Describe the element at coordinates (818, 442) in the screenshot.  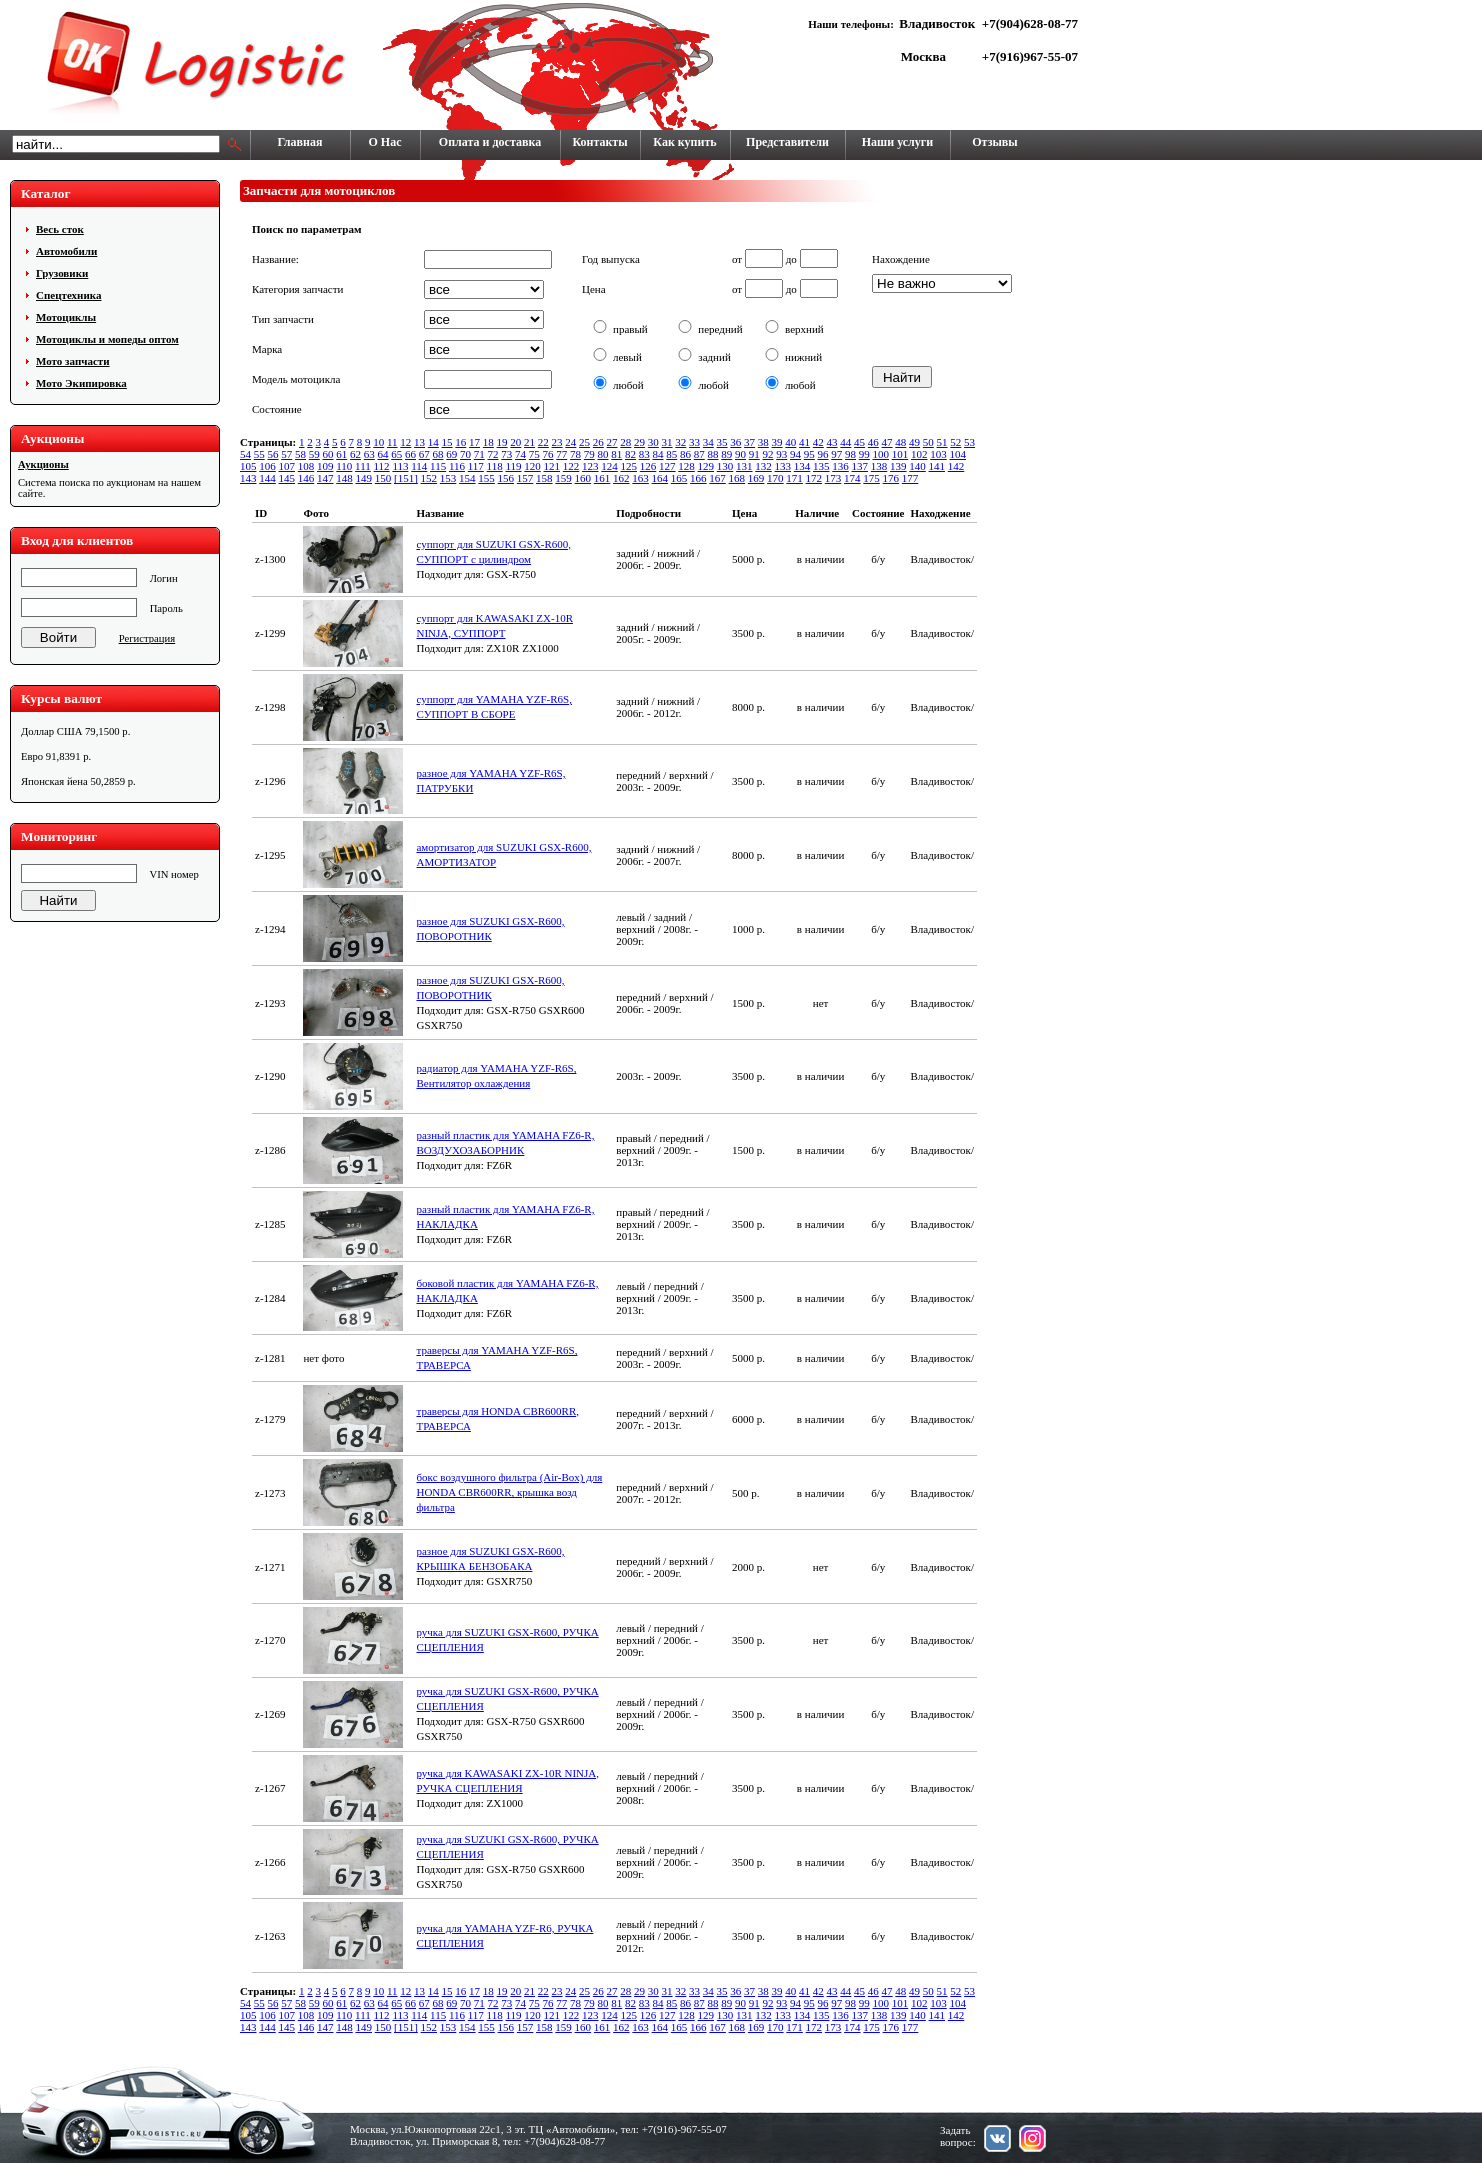
I see `42` at that location.